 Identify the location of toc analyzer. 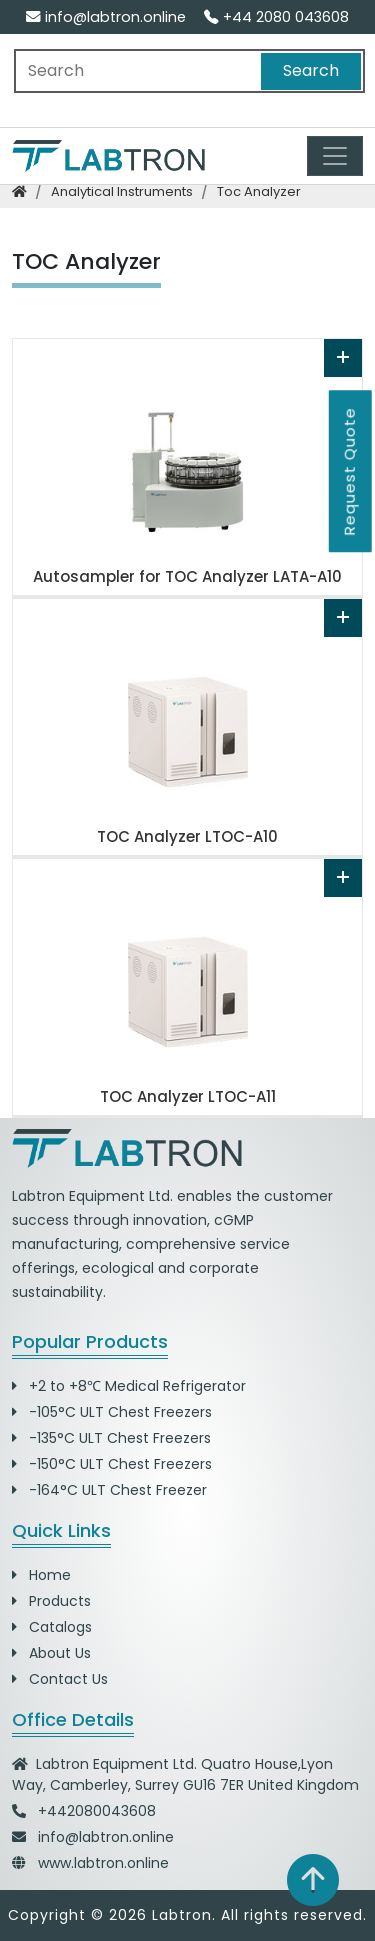
(259, 191).